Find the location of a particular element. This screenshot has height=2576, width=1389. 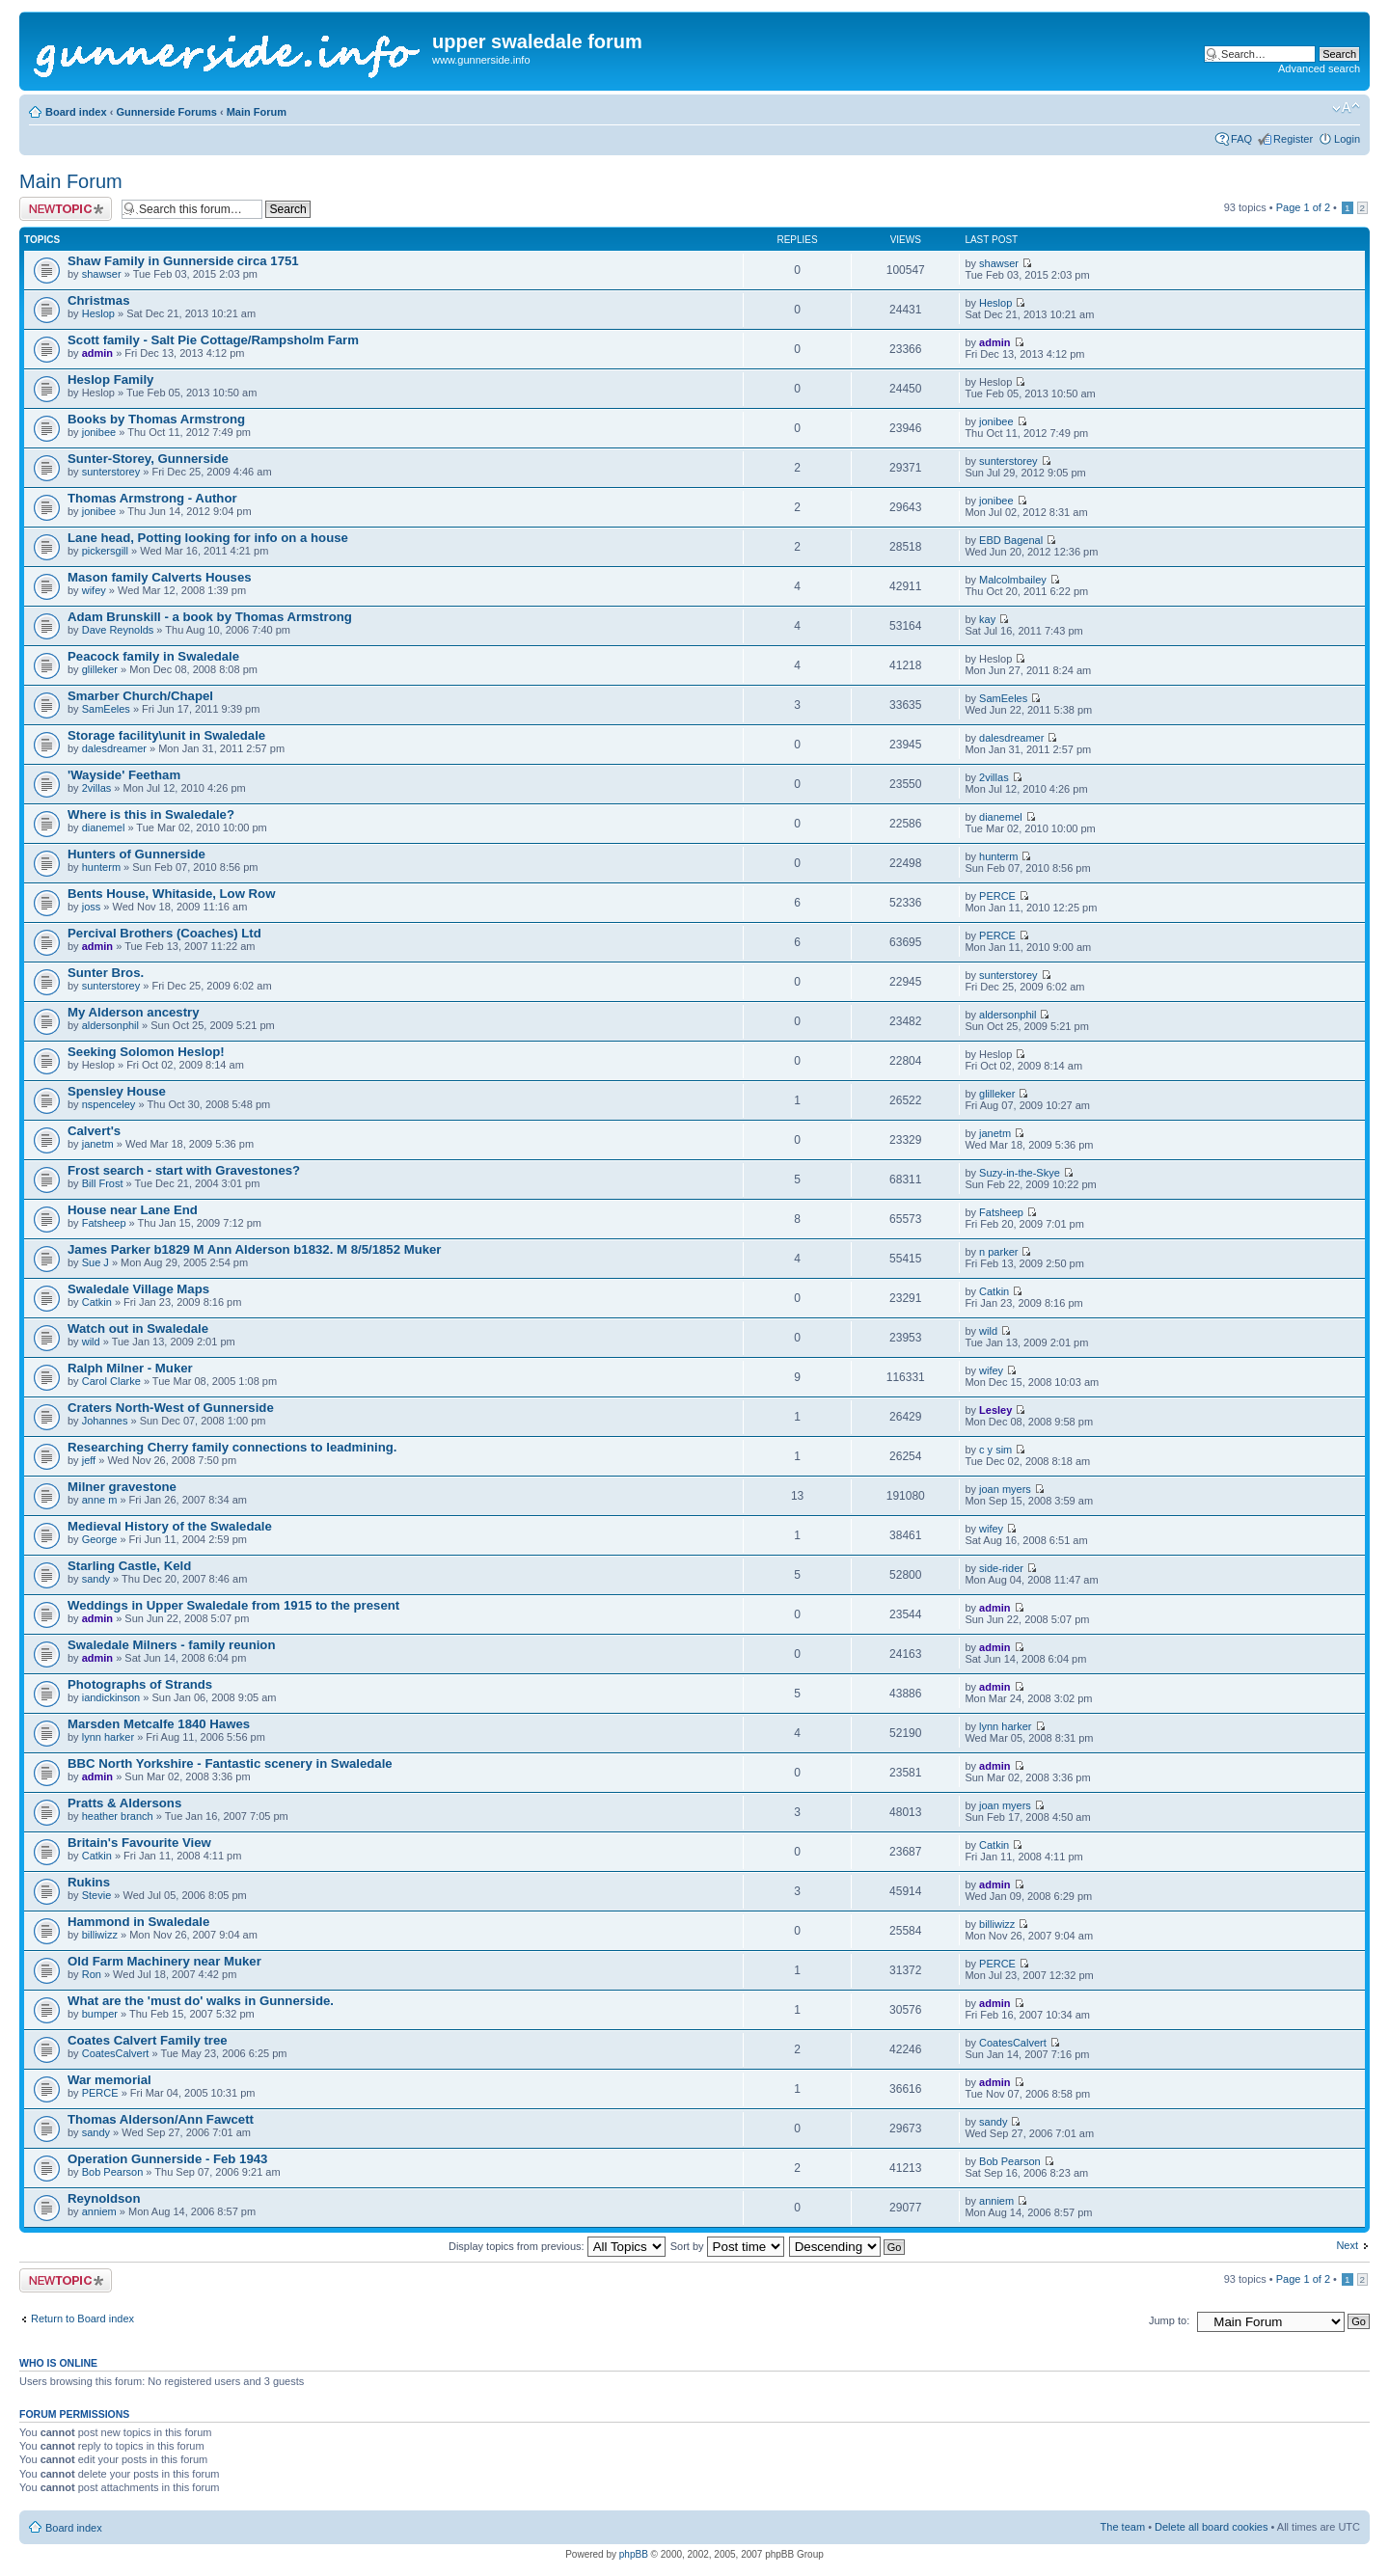

Bents House, Whitaside, Low Row is located at coordinates (171, 893).